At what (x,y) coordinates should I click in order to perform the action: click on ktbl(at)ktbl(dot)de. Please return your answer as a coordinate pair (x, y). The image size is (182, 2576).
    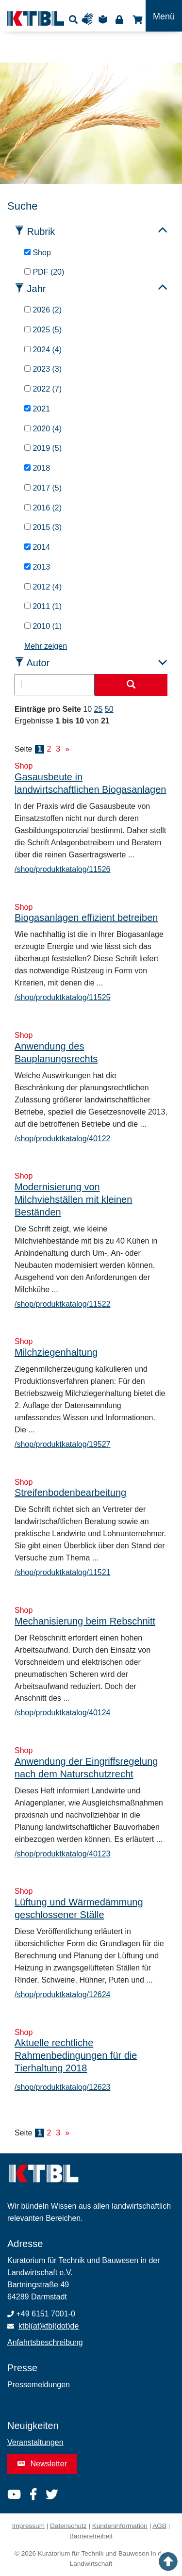
    Looking at the image, I should click on (48, 2326).